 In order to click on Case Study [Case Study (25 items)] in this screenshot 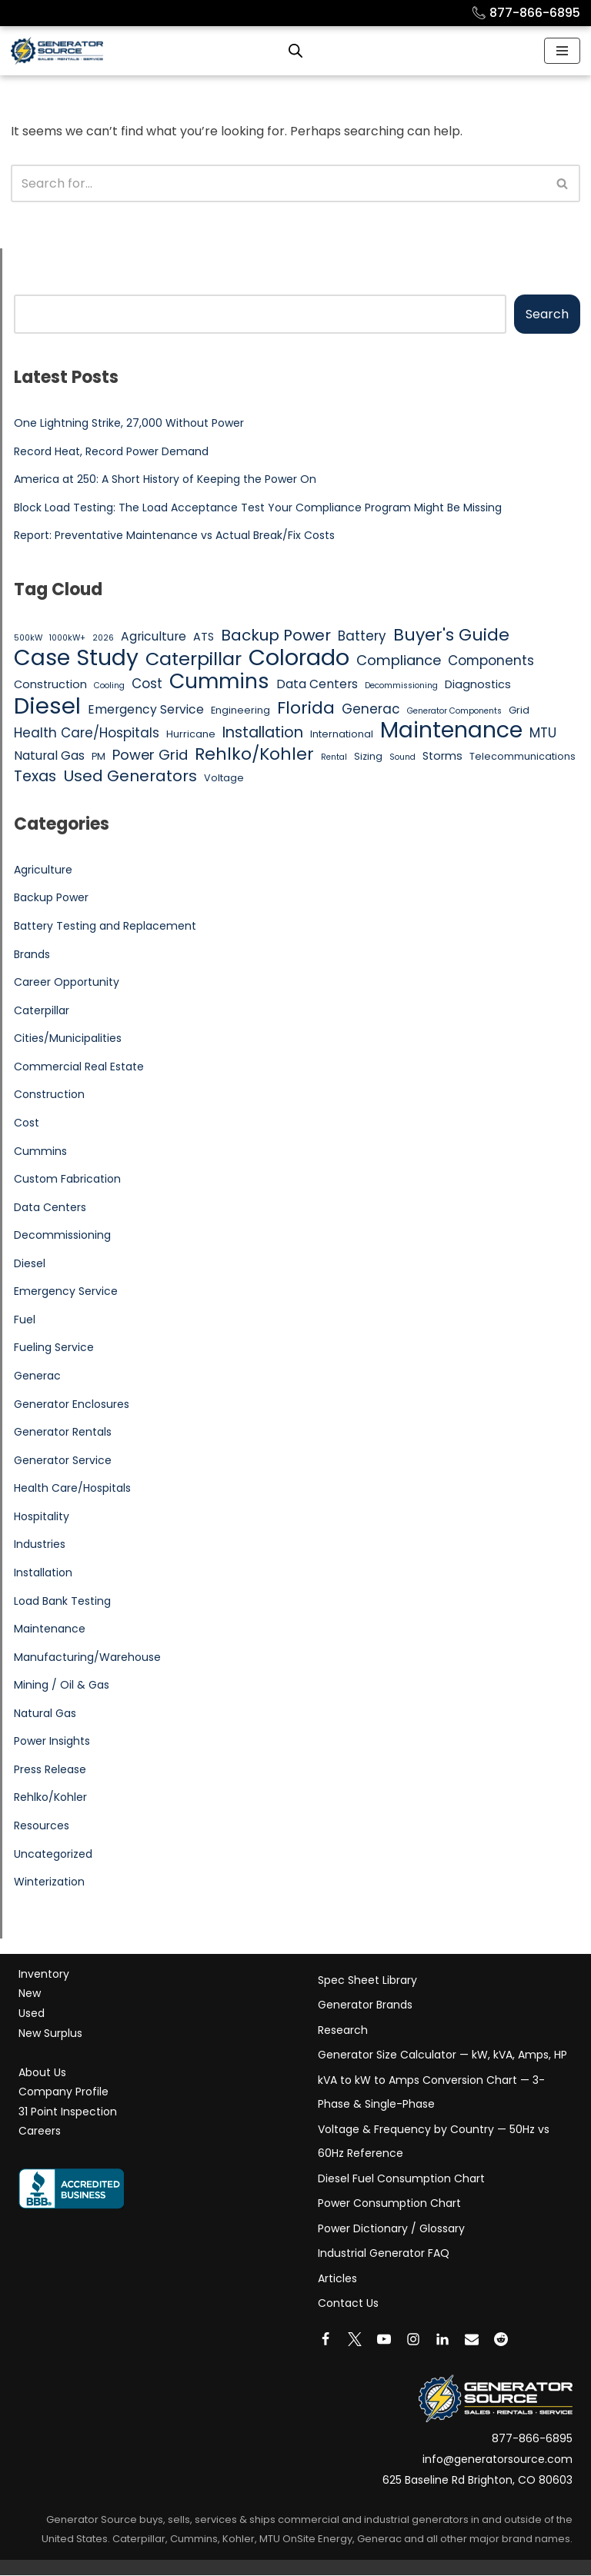, I will do `click(76, 658)`.